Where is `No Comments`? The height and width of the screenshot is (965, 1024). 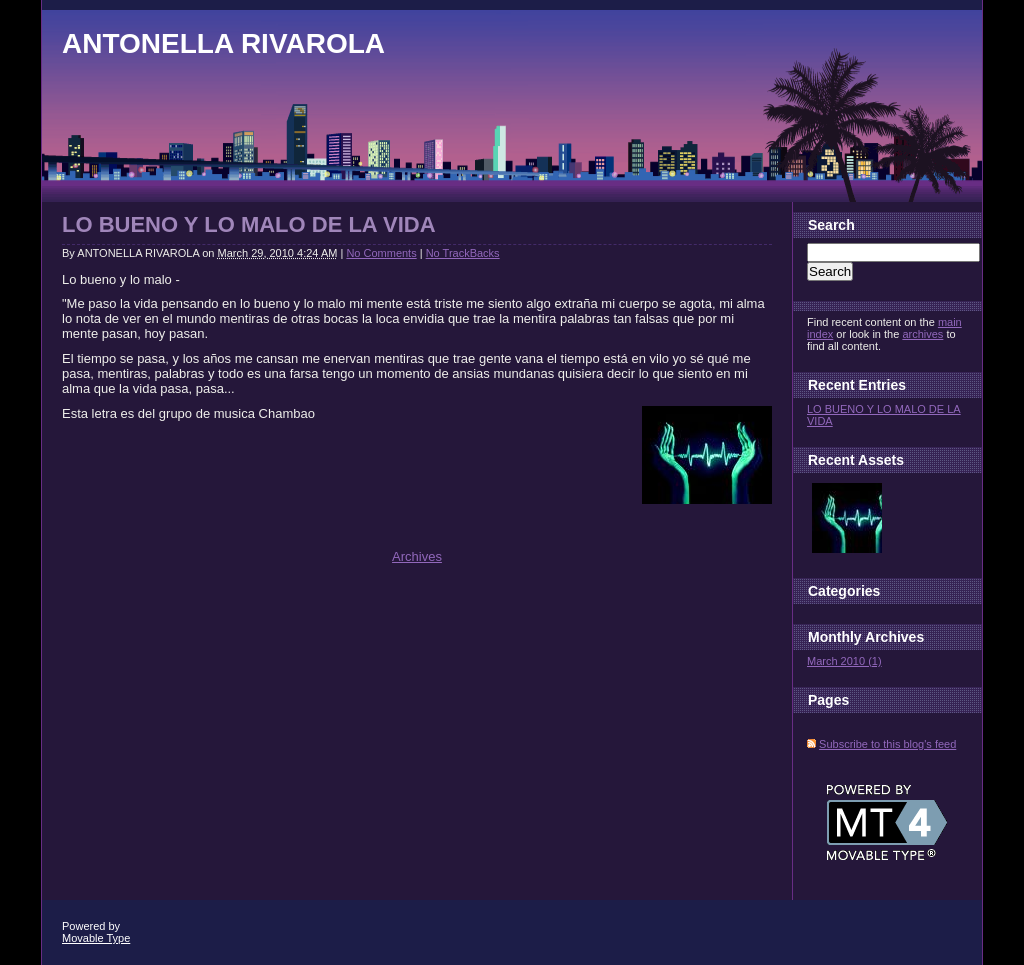
No Comments is located at coordinates (381, 253).